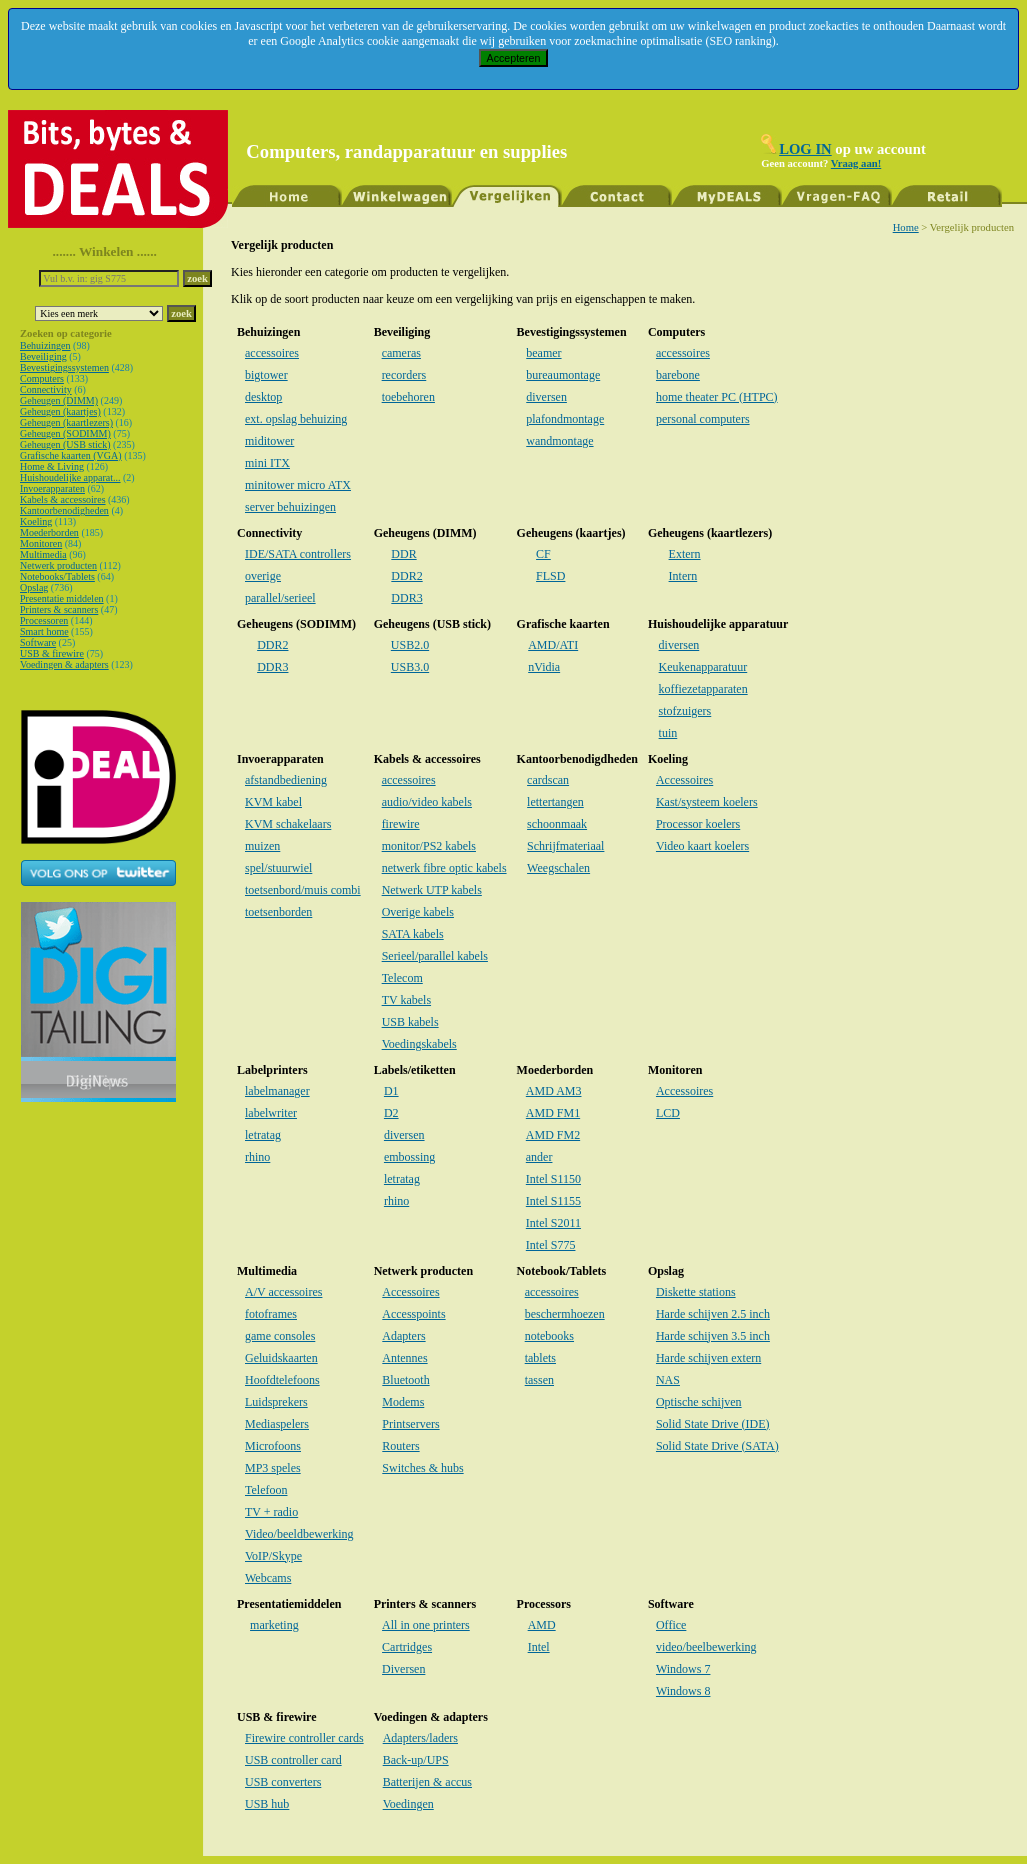 The width and height of the screenshot is (1027, 1864). Describe the element at coordinates (559, 441) in the screenshot. I see `wandmontage` at that location.